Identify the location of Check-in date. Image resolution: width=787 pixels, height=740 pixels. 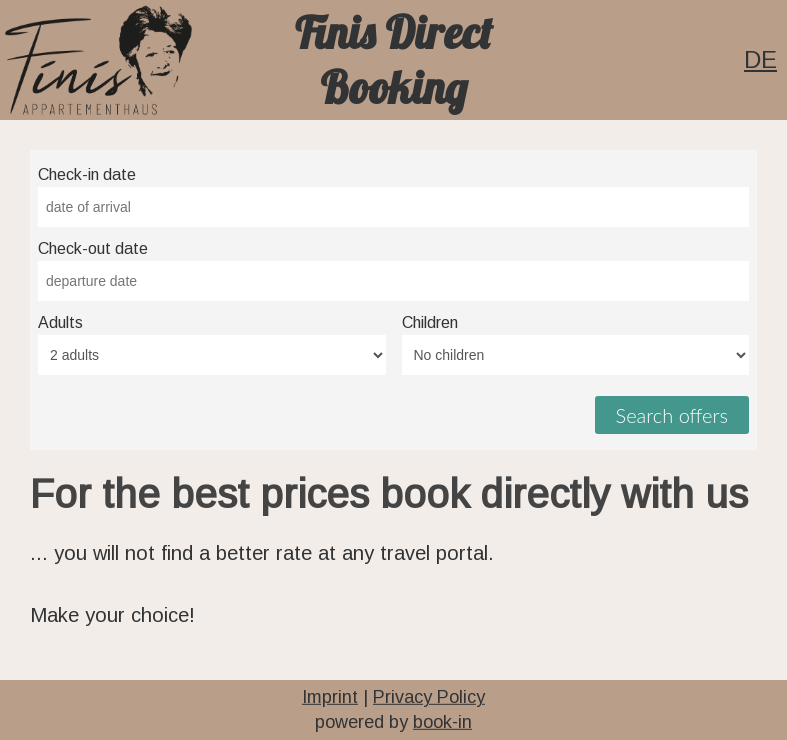
(87, 174).